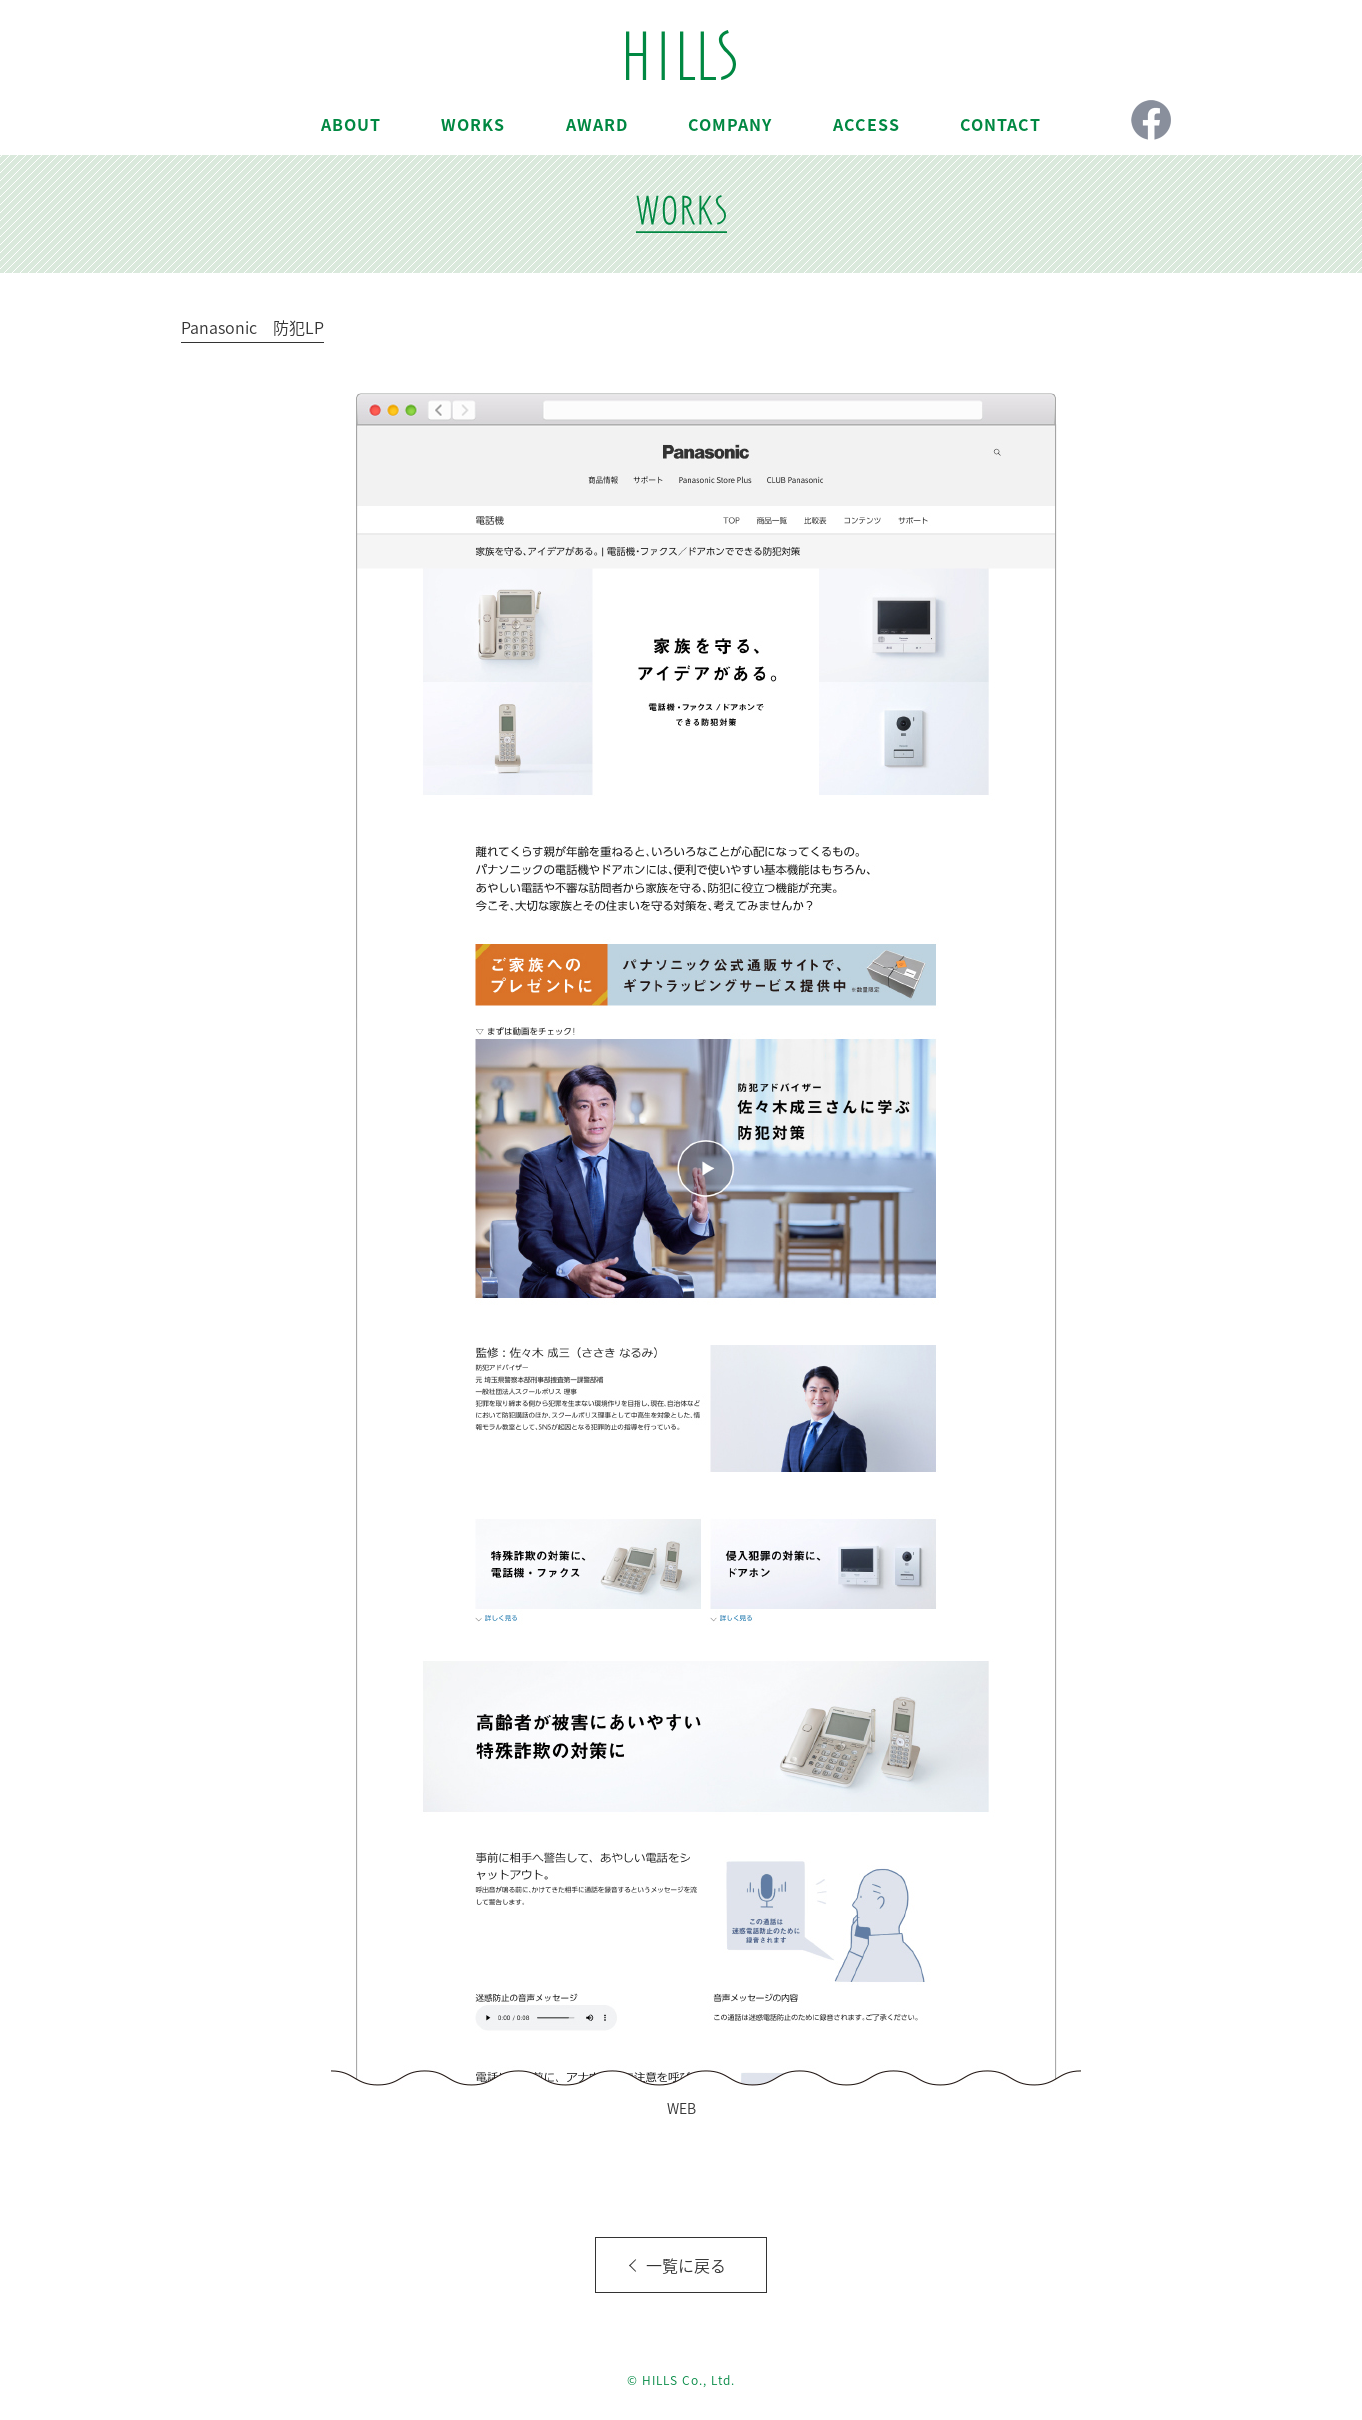 The width and height of the screenshot is (1362, 2420). I want to click on ACCESS, so click(866, 124).